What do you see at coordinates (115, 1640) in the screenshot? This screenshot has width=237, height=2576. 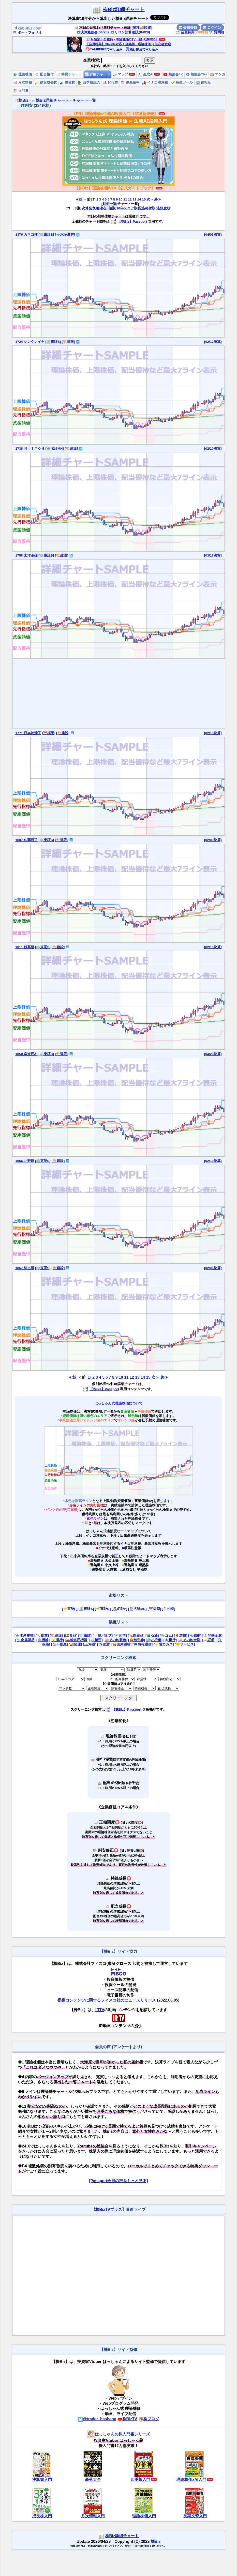 I see `[🏭その他製造]` at bounding box center [115, 1640].